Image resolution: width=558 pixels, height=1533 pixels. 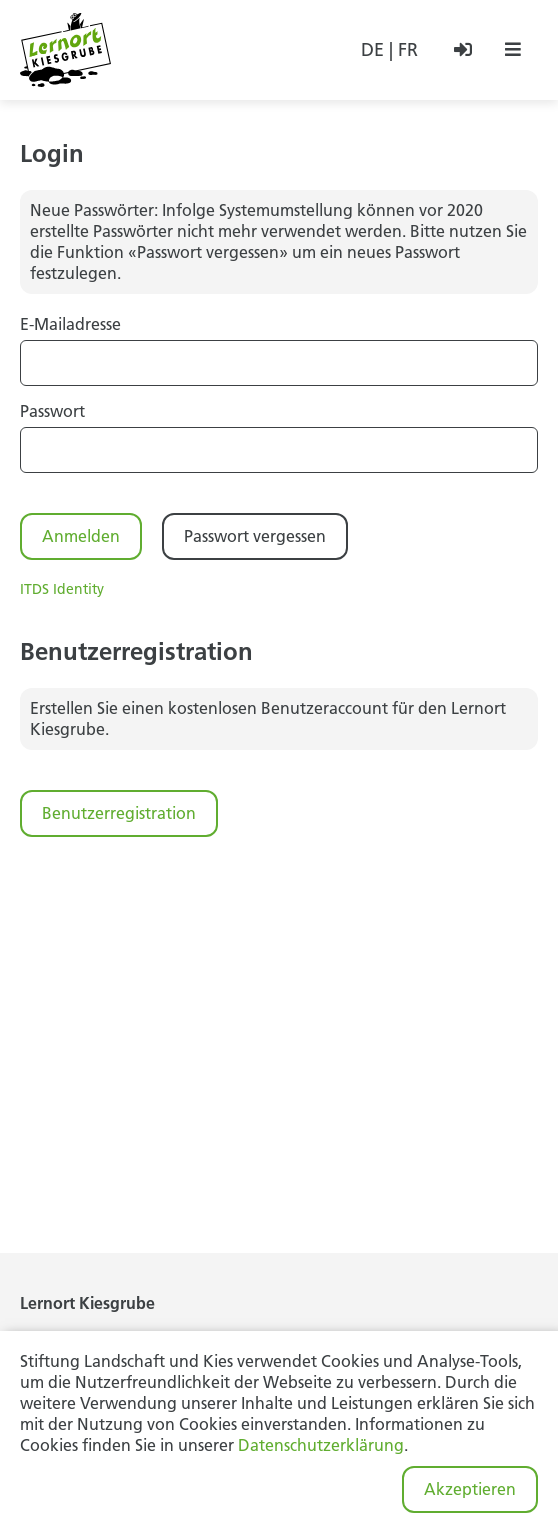 What do you see at coordinates (52, 411) in the screenshot?
I see `Passwort` at bounding box center [52, 411].